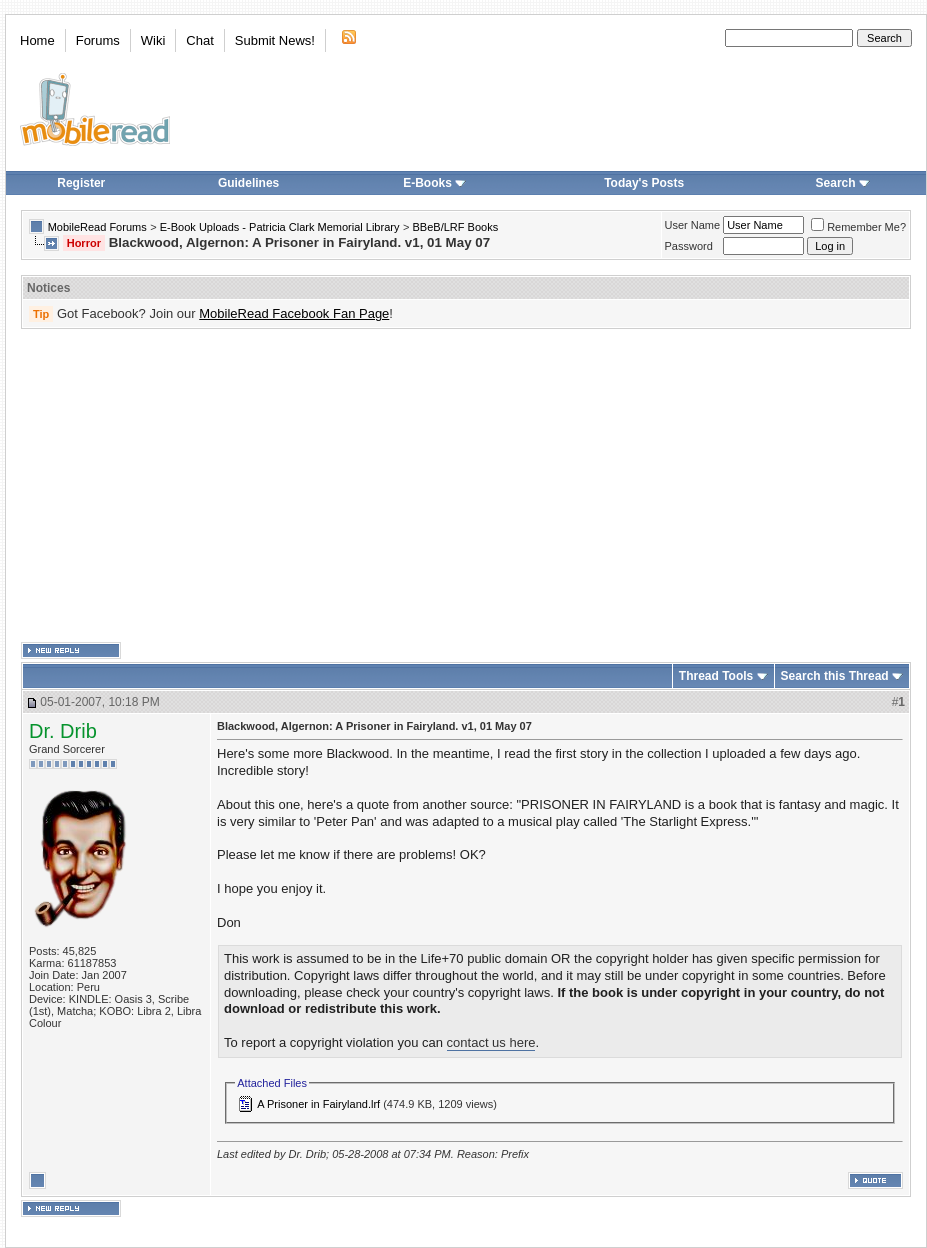 This screenshot has height=1248, width=927. What do you see at coordinates (275, 40) in the screenshot?
I see `Submit News!` at bounding box center [275, 40].